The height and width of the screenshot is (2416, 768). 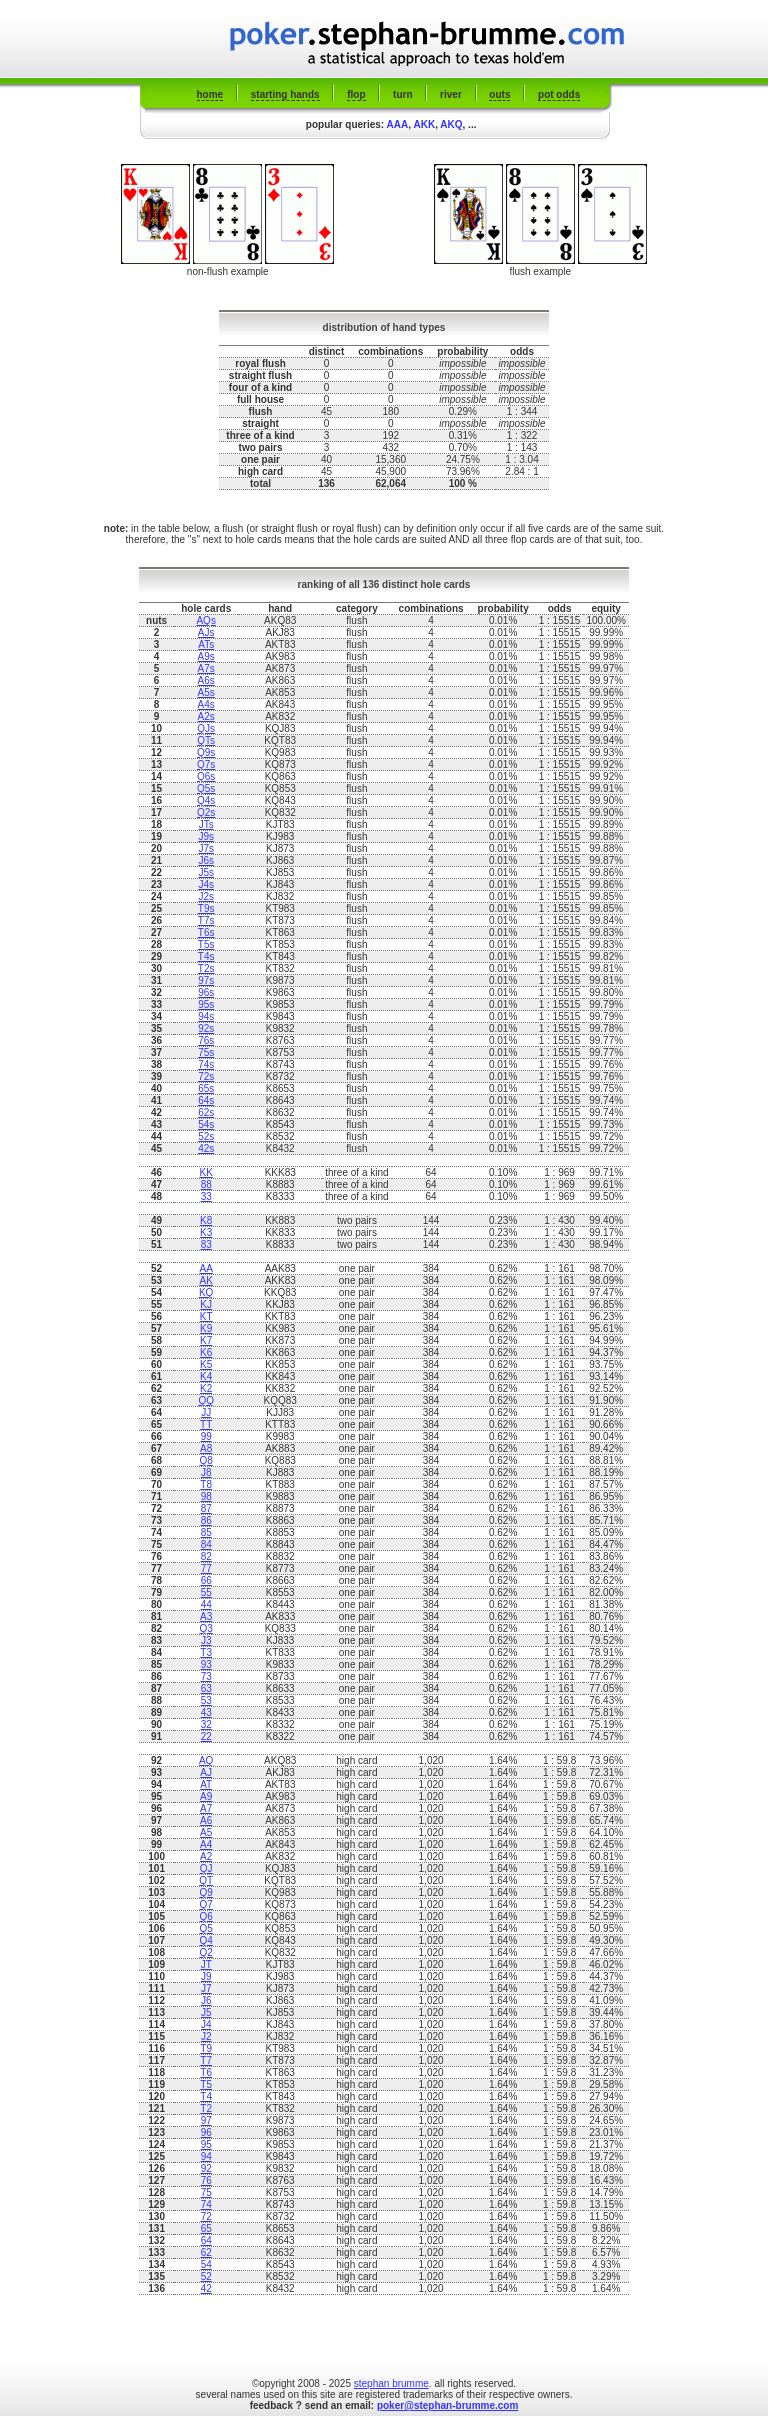 What do you see at coordinates (206, 1868) in the screenshot?
I see `QJ` at bounding box center [206, 1868].